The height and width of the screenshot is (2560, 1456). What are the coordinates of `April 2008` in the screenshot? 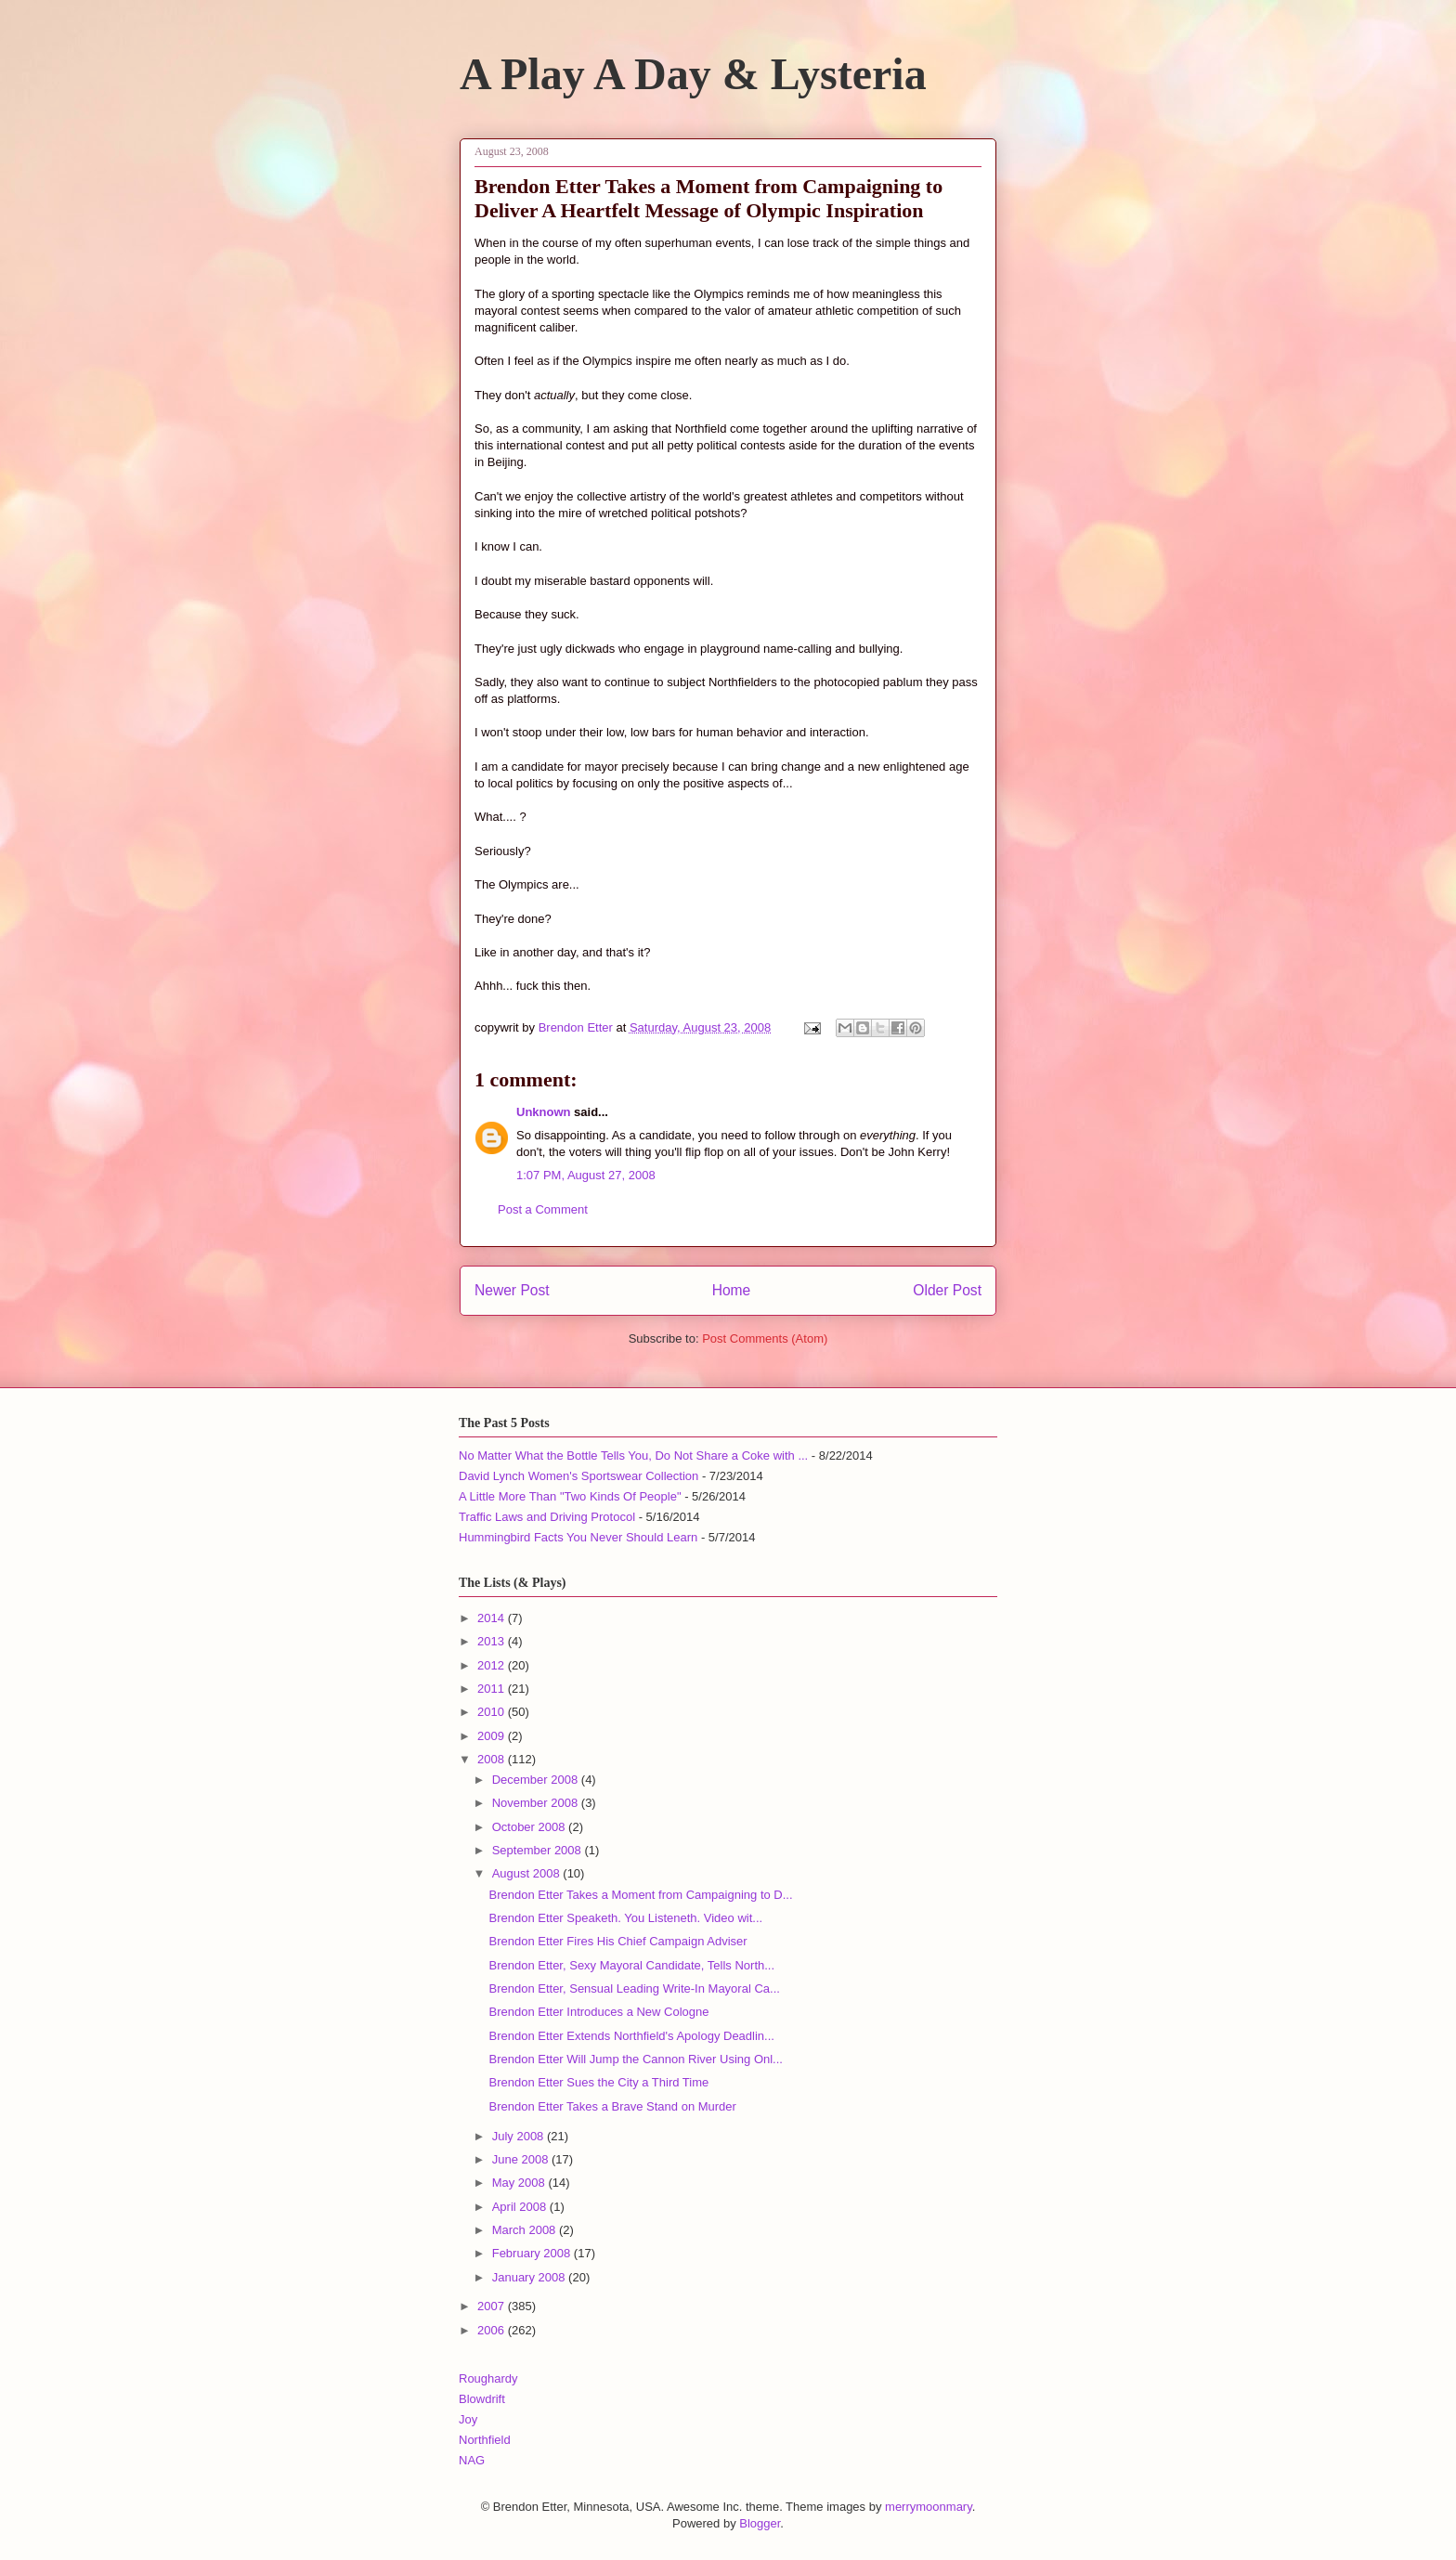 It's located at (521, 2207).